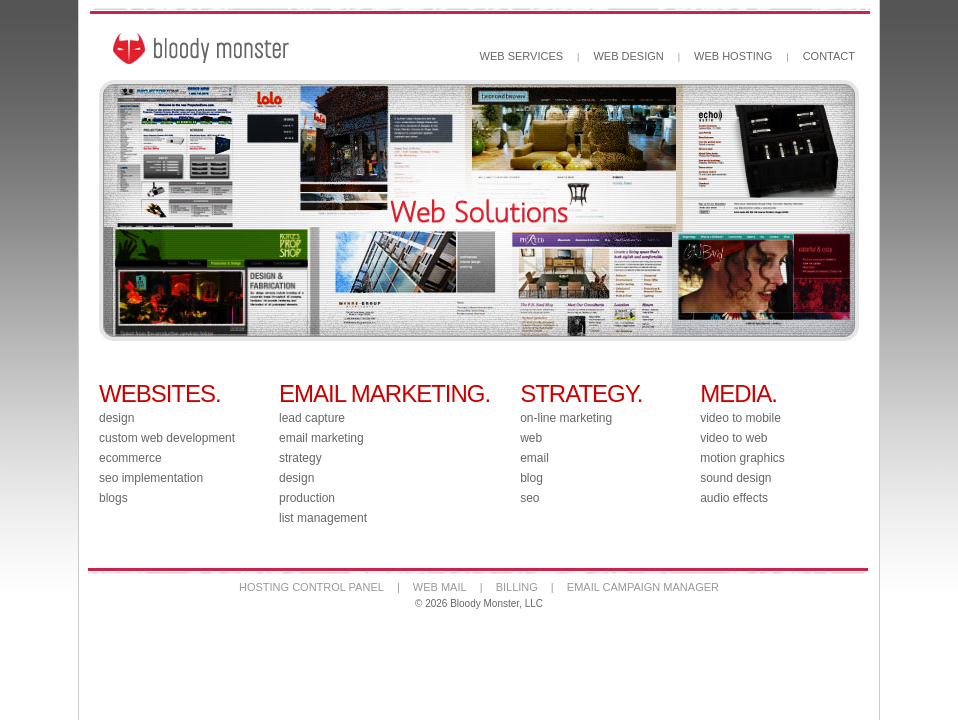 Image resolution: width=958 pixels, height=720 pixels. I want to click on CONTACT, so click(829, 56).